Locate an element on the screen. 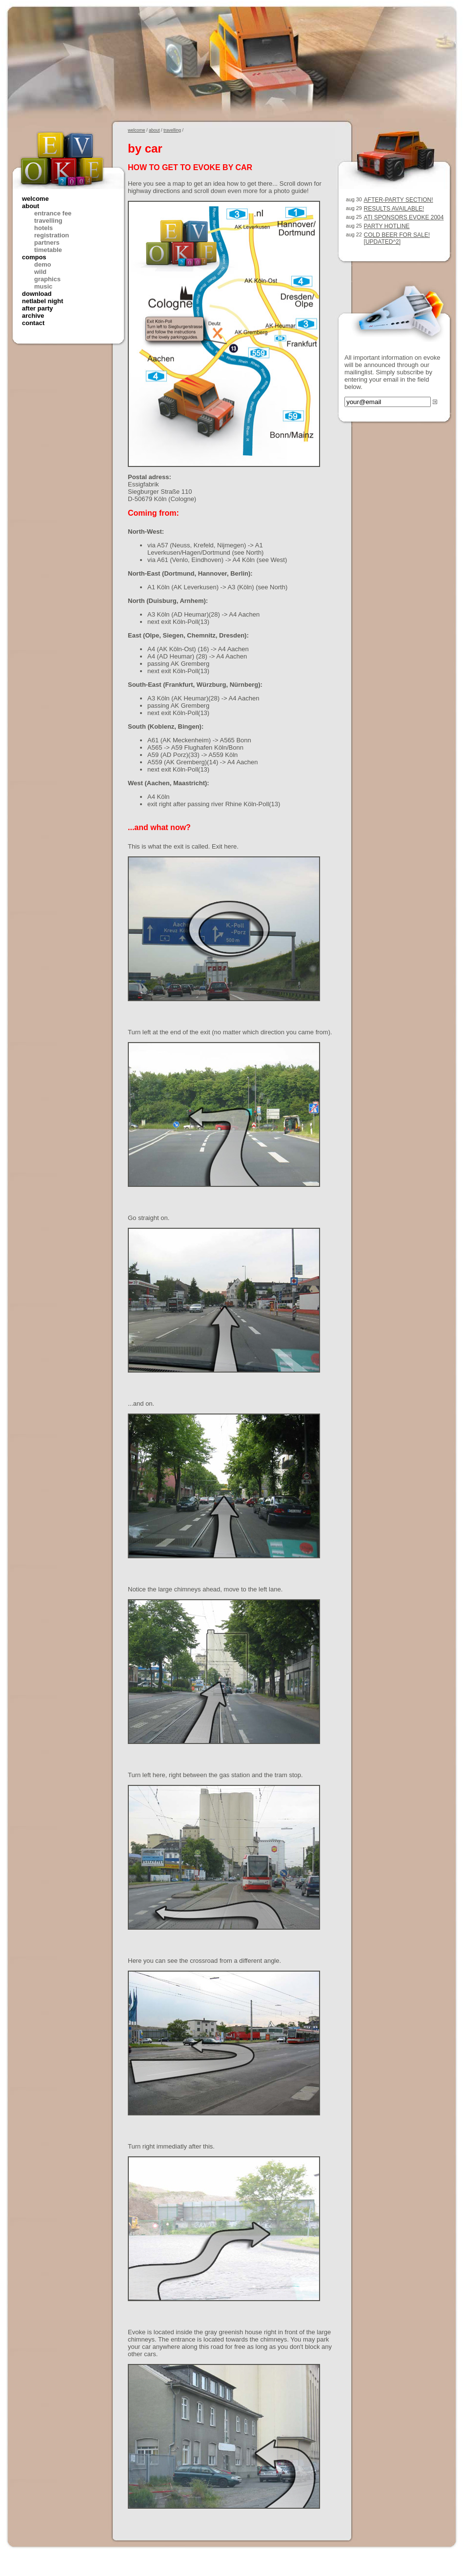 The height and width of the screenshot is (2576, 463). timetable is located at coordinates (48, 249).